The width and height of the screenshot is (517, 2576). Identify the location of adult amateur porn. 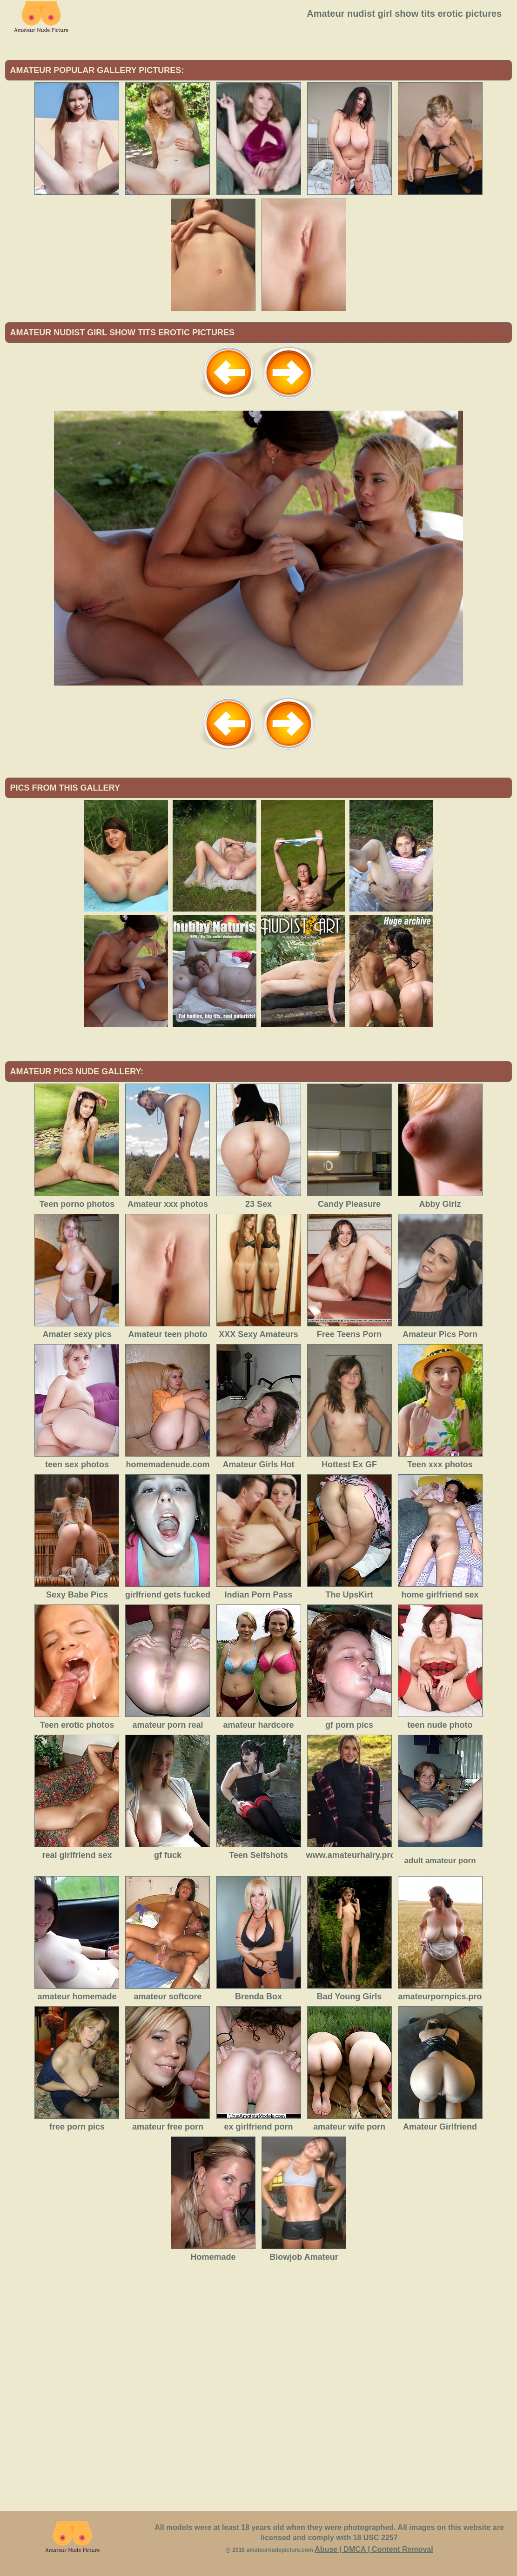
(440, 1860).